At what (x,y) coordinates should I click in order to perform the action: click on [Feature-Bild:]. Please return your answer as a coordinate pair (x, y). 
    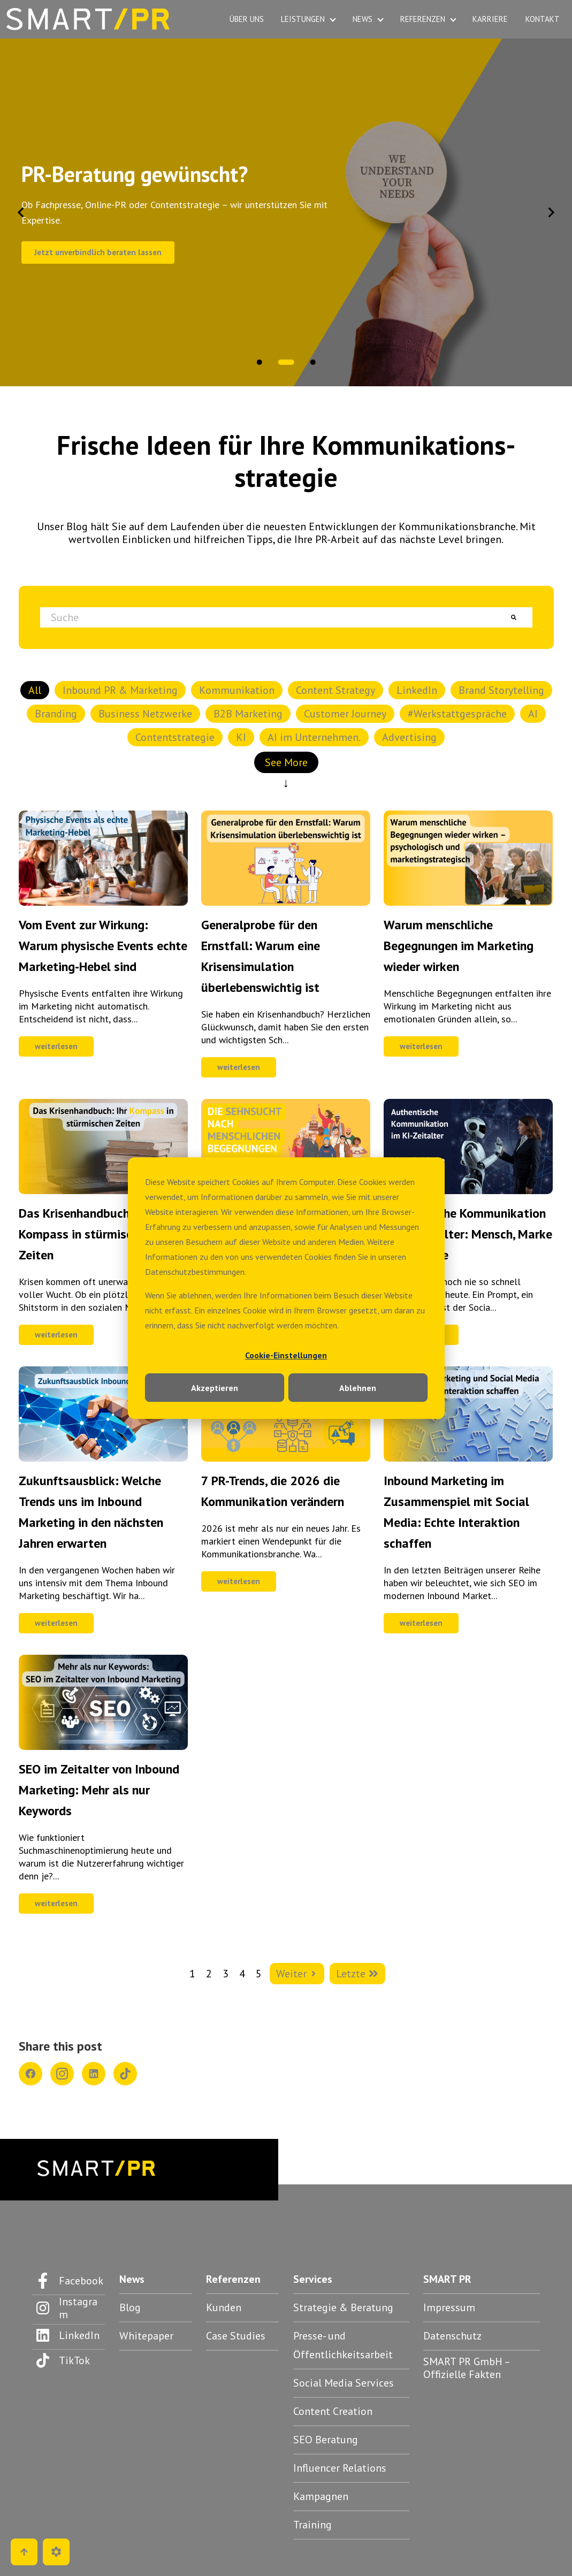
    Looking at the image, I should click on (103, 902).